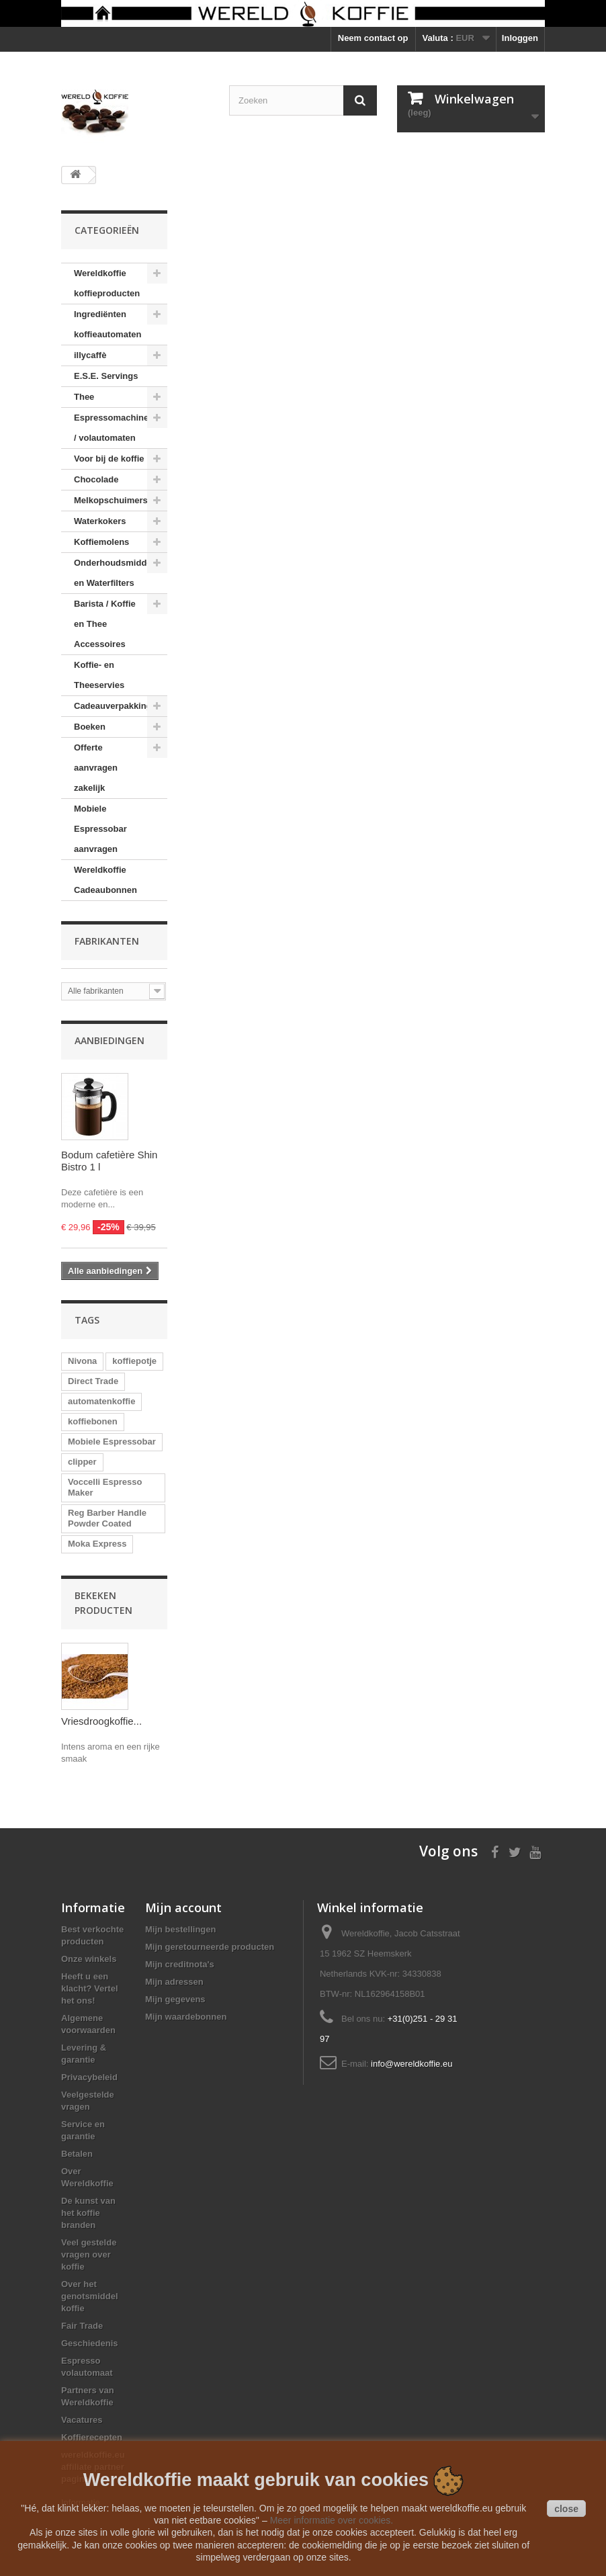 Image resolution: width=606 pixels, height=2576 pixels. Describe the element at coordinates (82, 1462) in the screenshot. I see `clipper` at that location.